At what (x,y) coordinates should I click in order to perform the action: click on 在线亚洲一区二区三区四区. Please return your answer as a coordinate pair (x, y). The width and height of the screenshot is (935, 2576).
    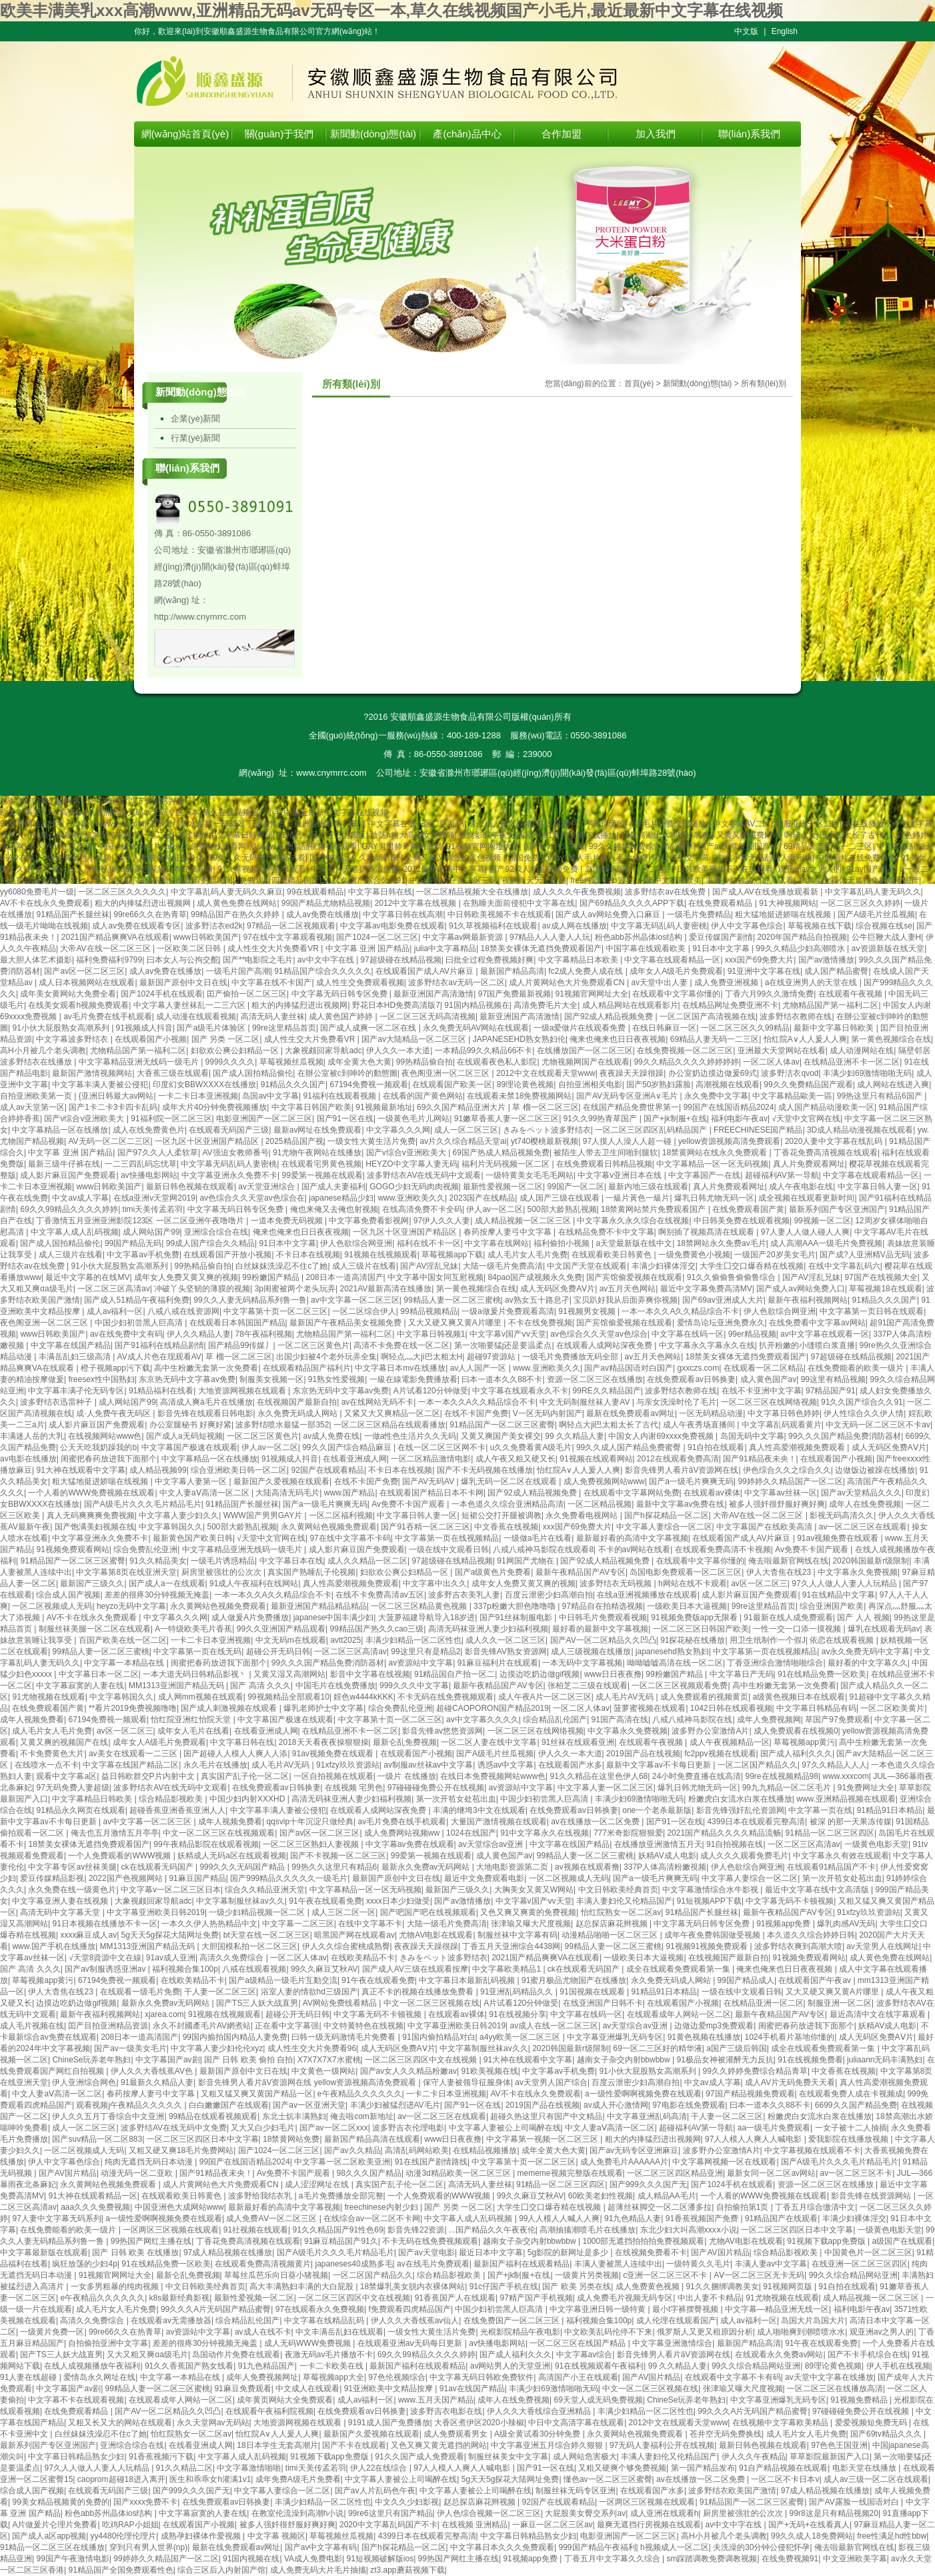
    Looking at the image, I should click on (860, 2264).